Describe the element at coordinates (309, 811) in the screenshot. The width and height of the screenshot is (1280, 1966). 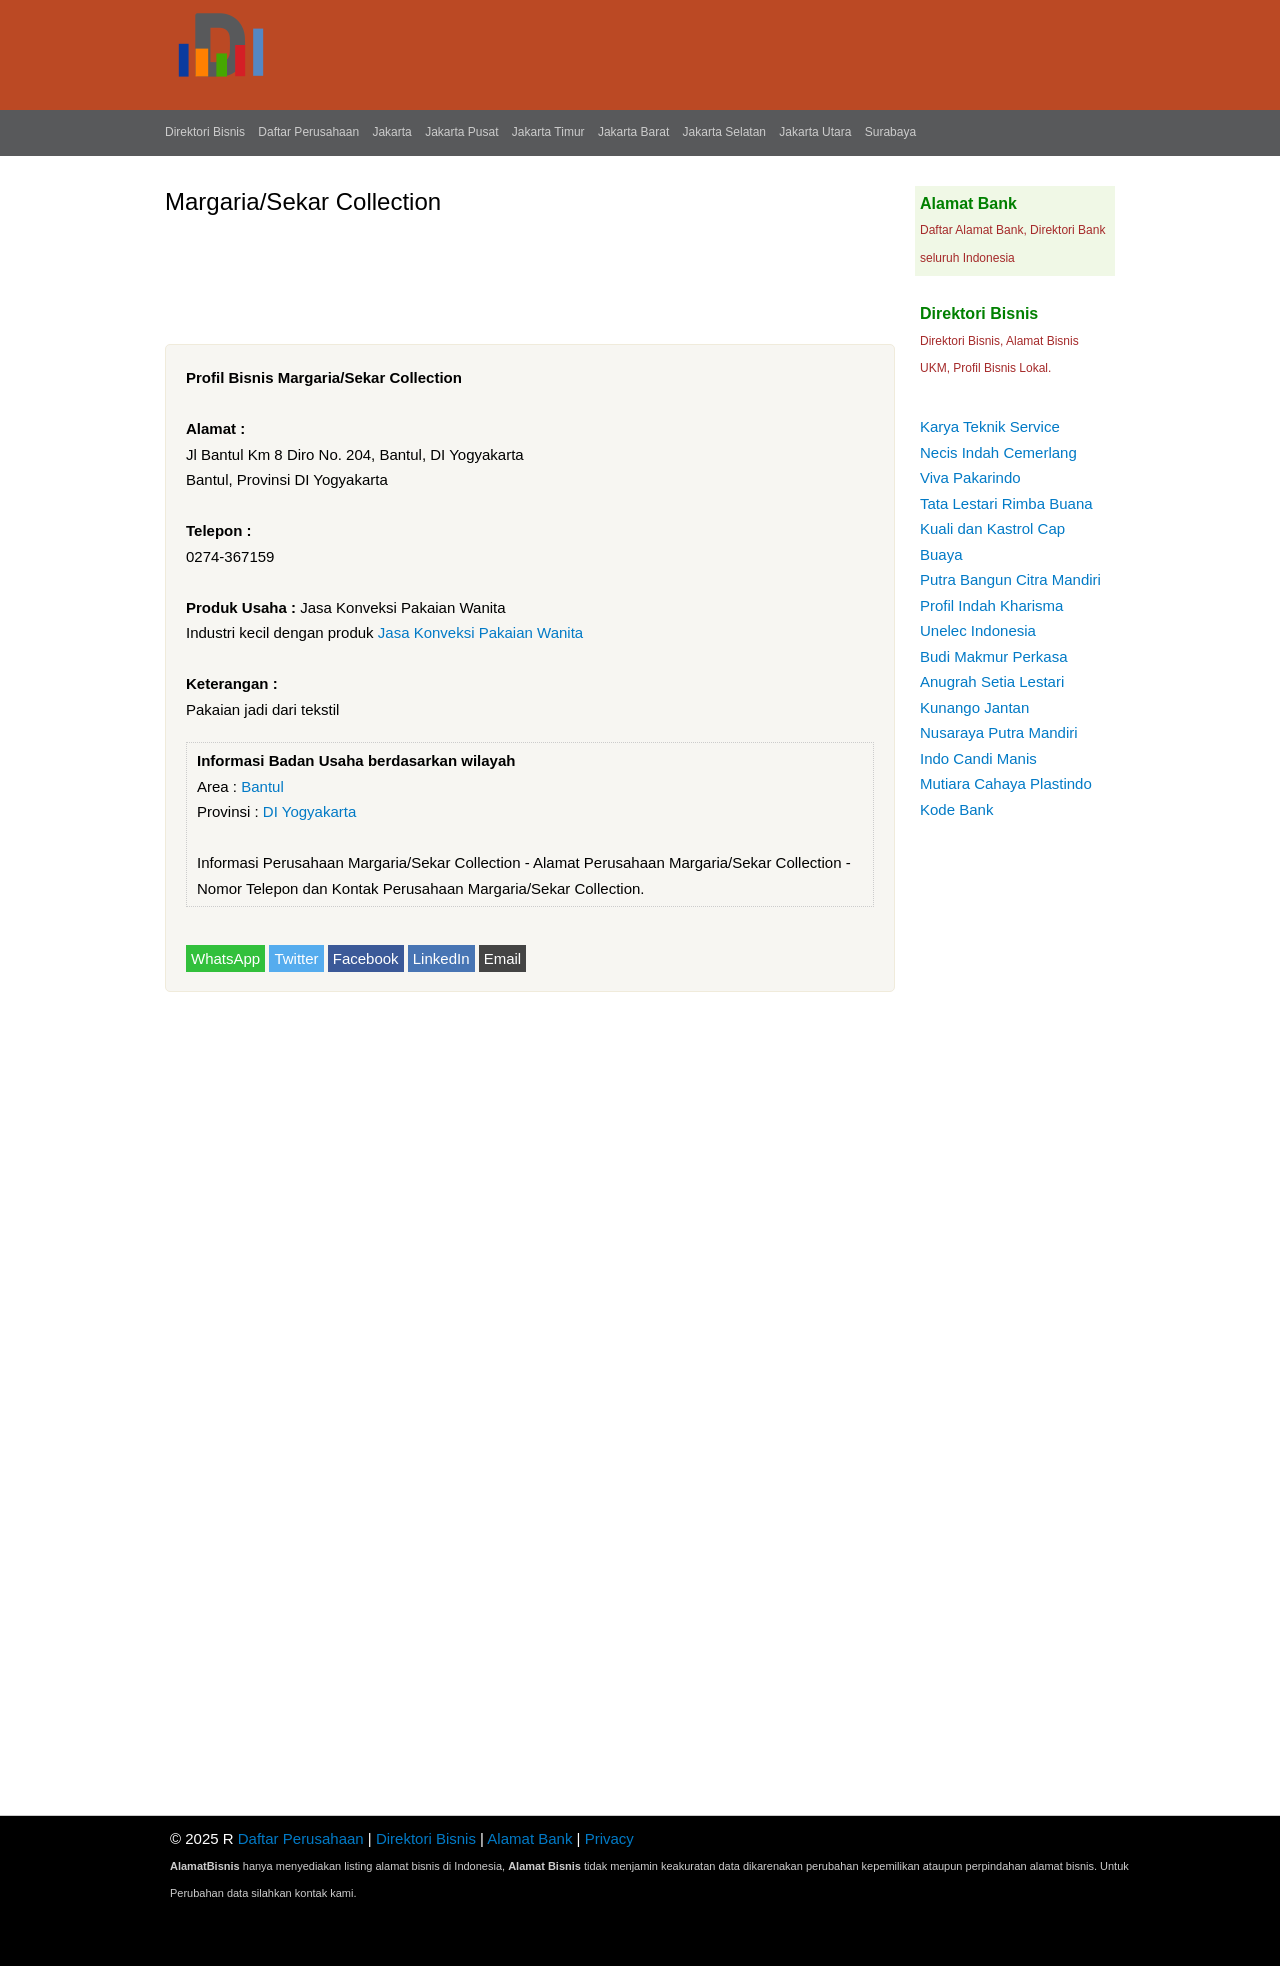
I see `DI Yogyakarta` at that location.